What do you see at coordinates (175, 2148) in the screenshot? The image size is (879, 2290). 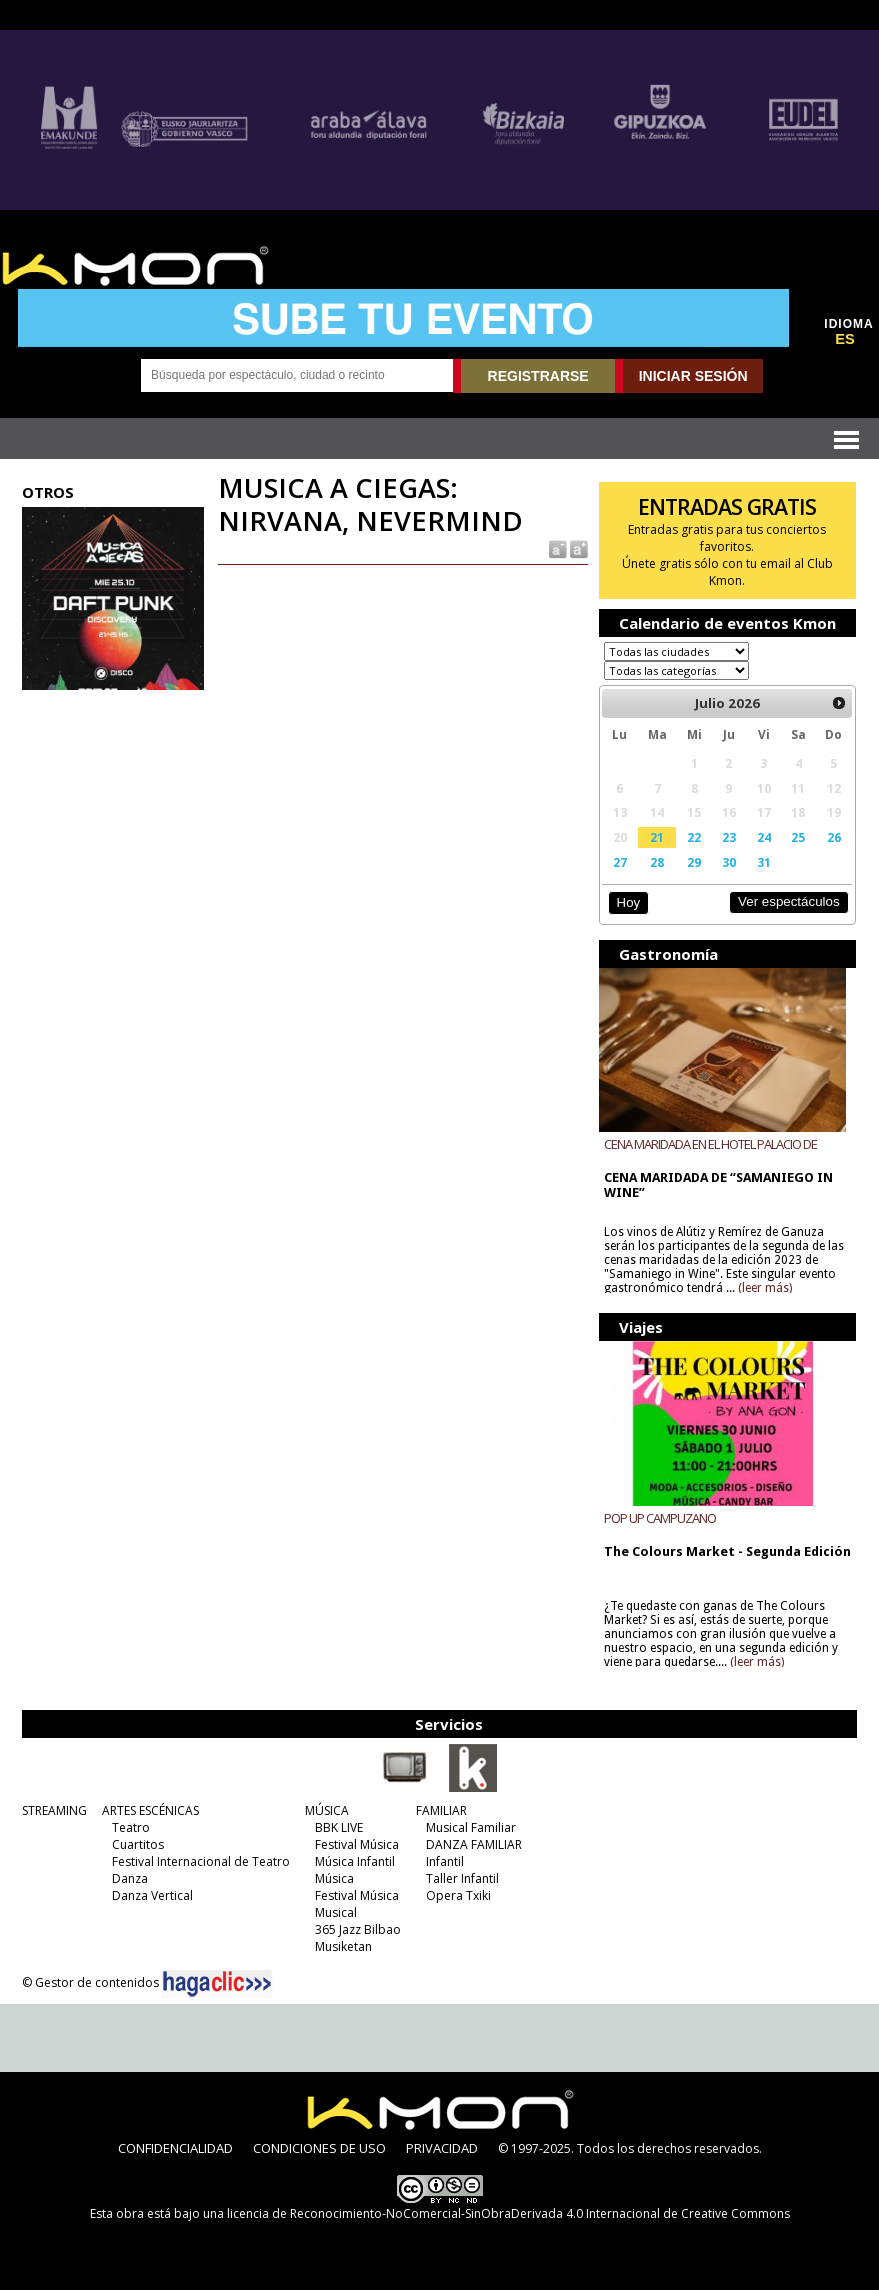 I see `CONFIDENCIALIDAD` at bounding box center [175, 2148].